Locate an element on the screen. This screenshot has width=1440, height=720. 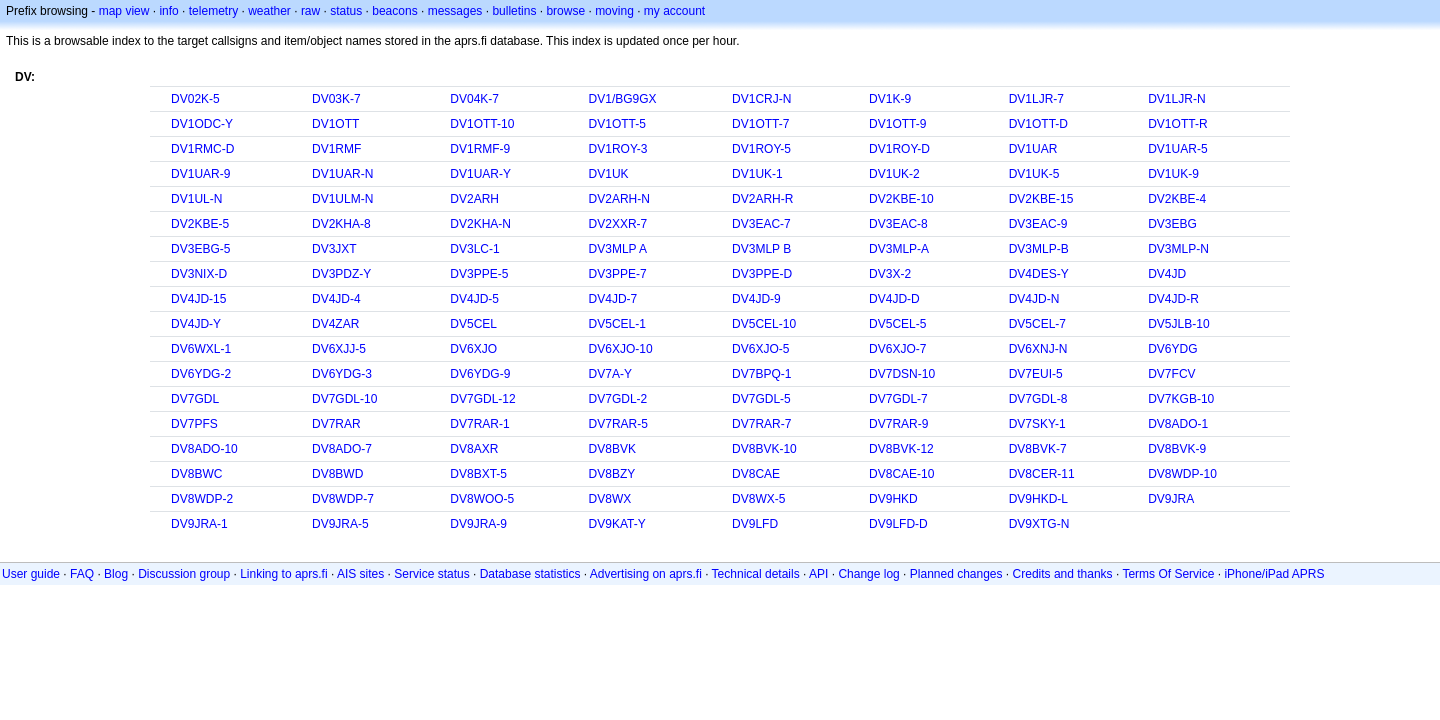
DV2ARH-R is located at coordinates (762, 199).